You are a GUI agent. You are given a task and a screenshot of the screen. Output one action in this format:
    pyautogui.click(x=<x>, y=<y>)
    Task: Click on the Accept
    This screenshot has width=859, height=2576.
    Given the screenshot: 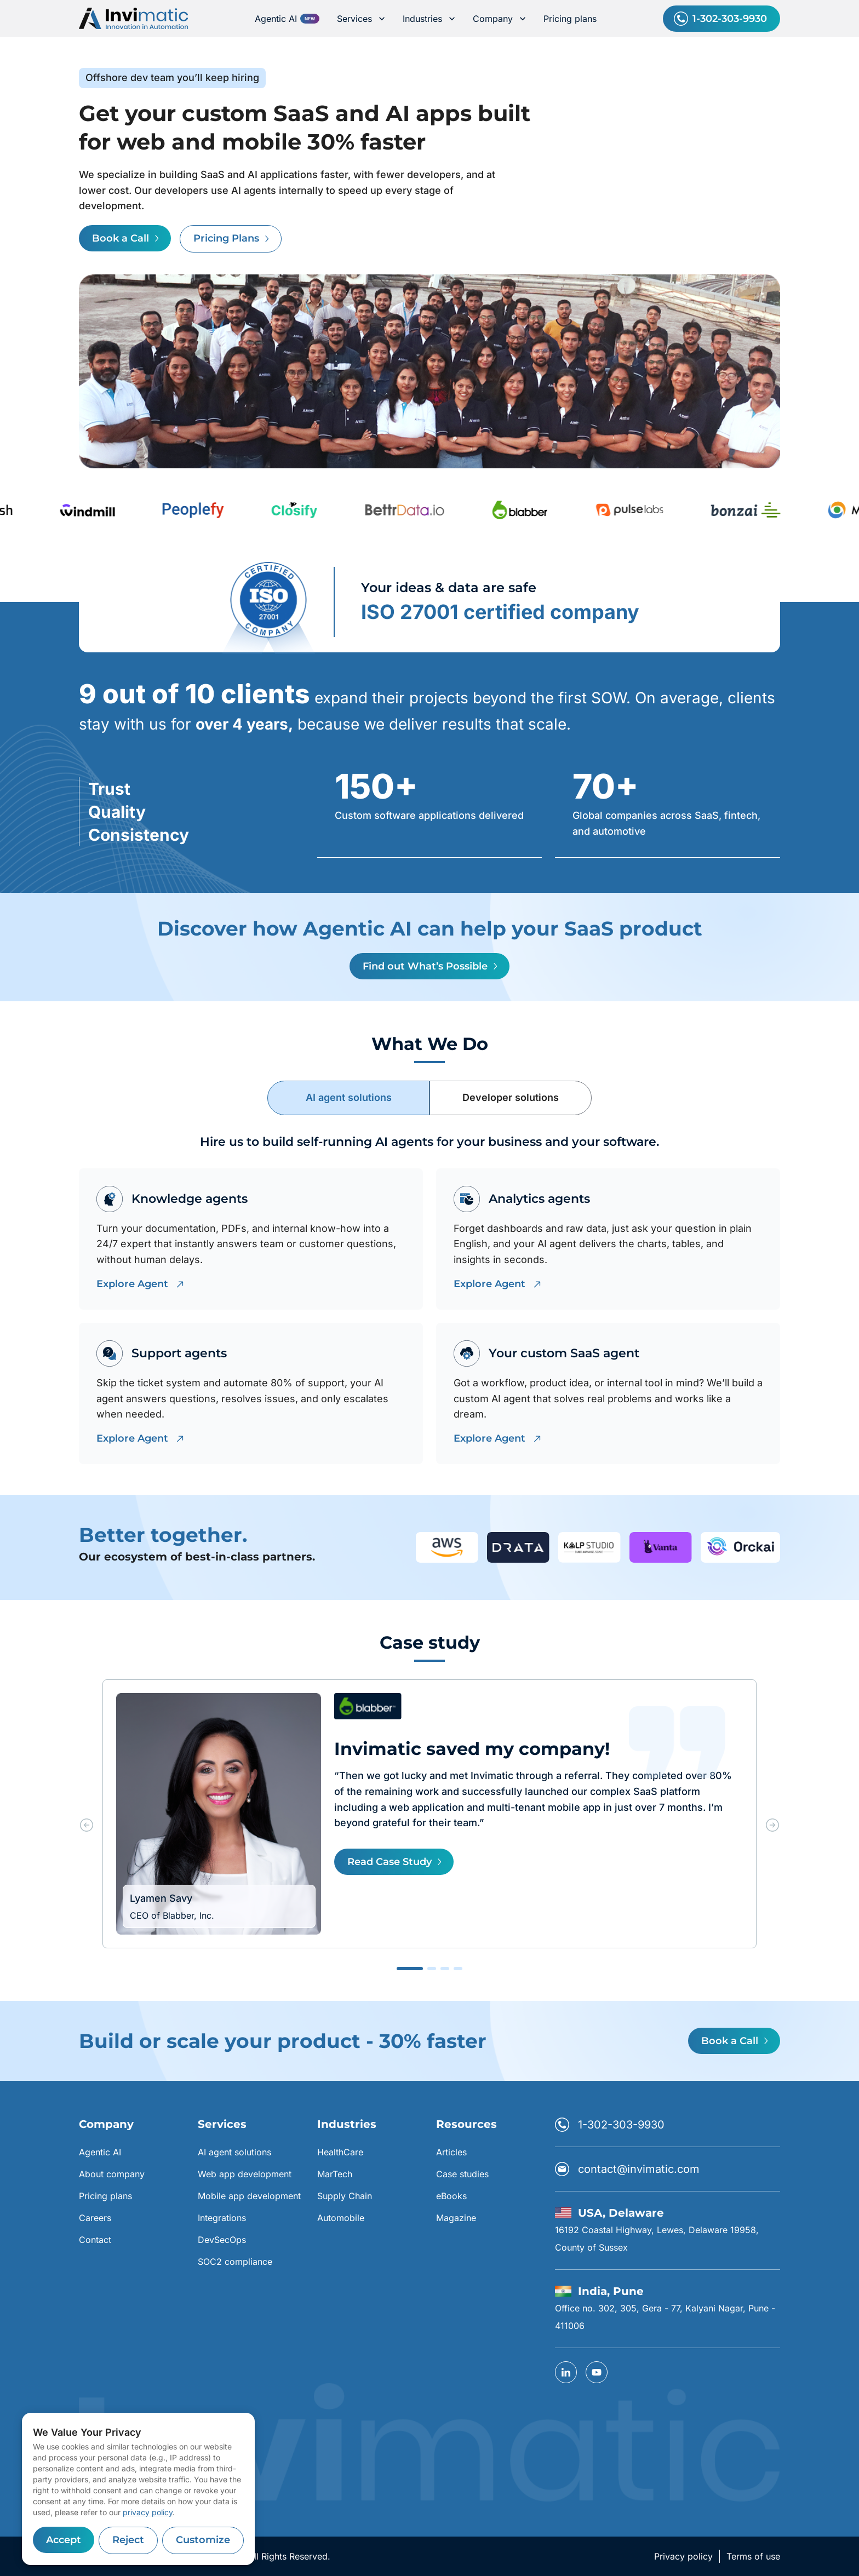 What is the action you would take?
    pyautogui.click(x=63, y=2540)
    